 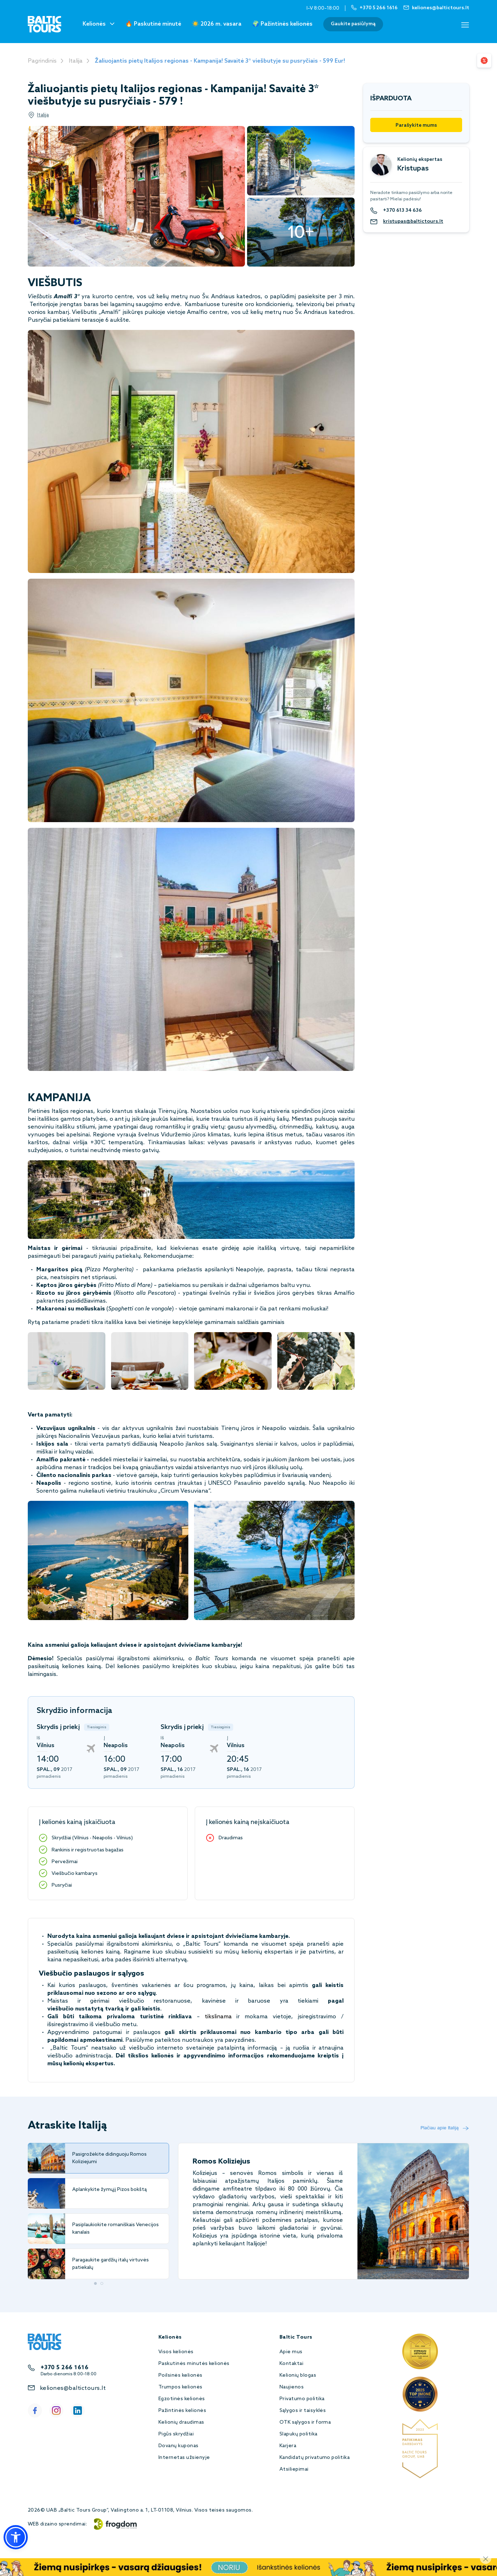 What do you see at coordinates (15, 2537) in the screenshot?
I see `[button]` at bounding box center [15, 2537].